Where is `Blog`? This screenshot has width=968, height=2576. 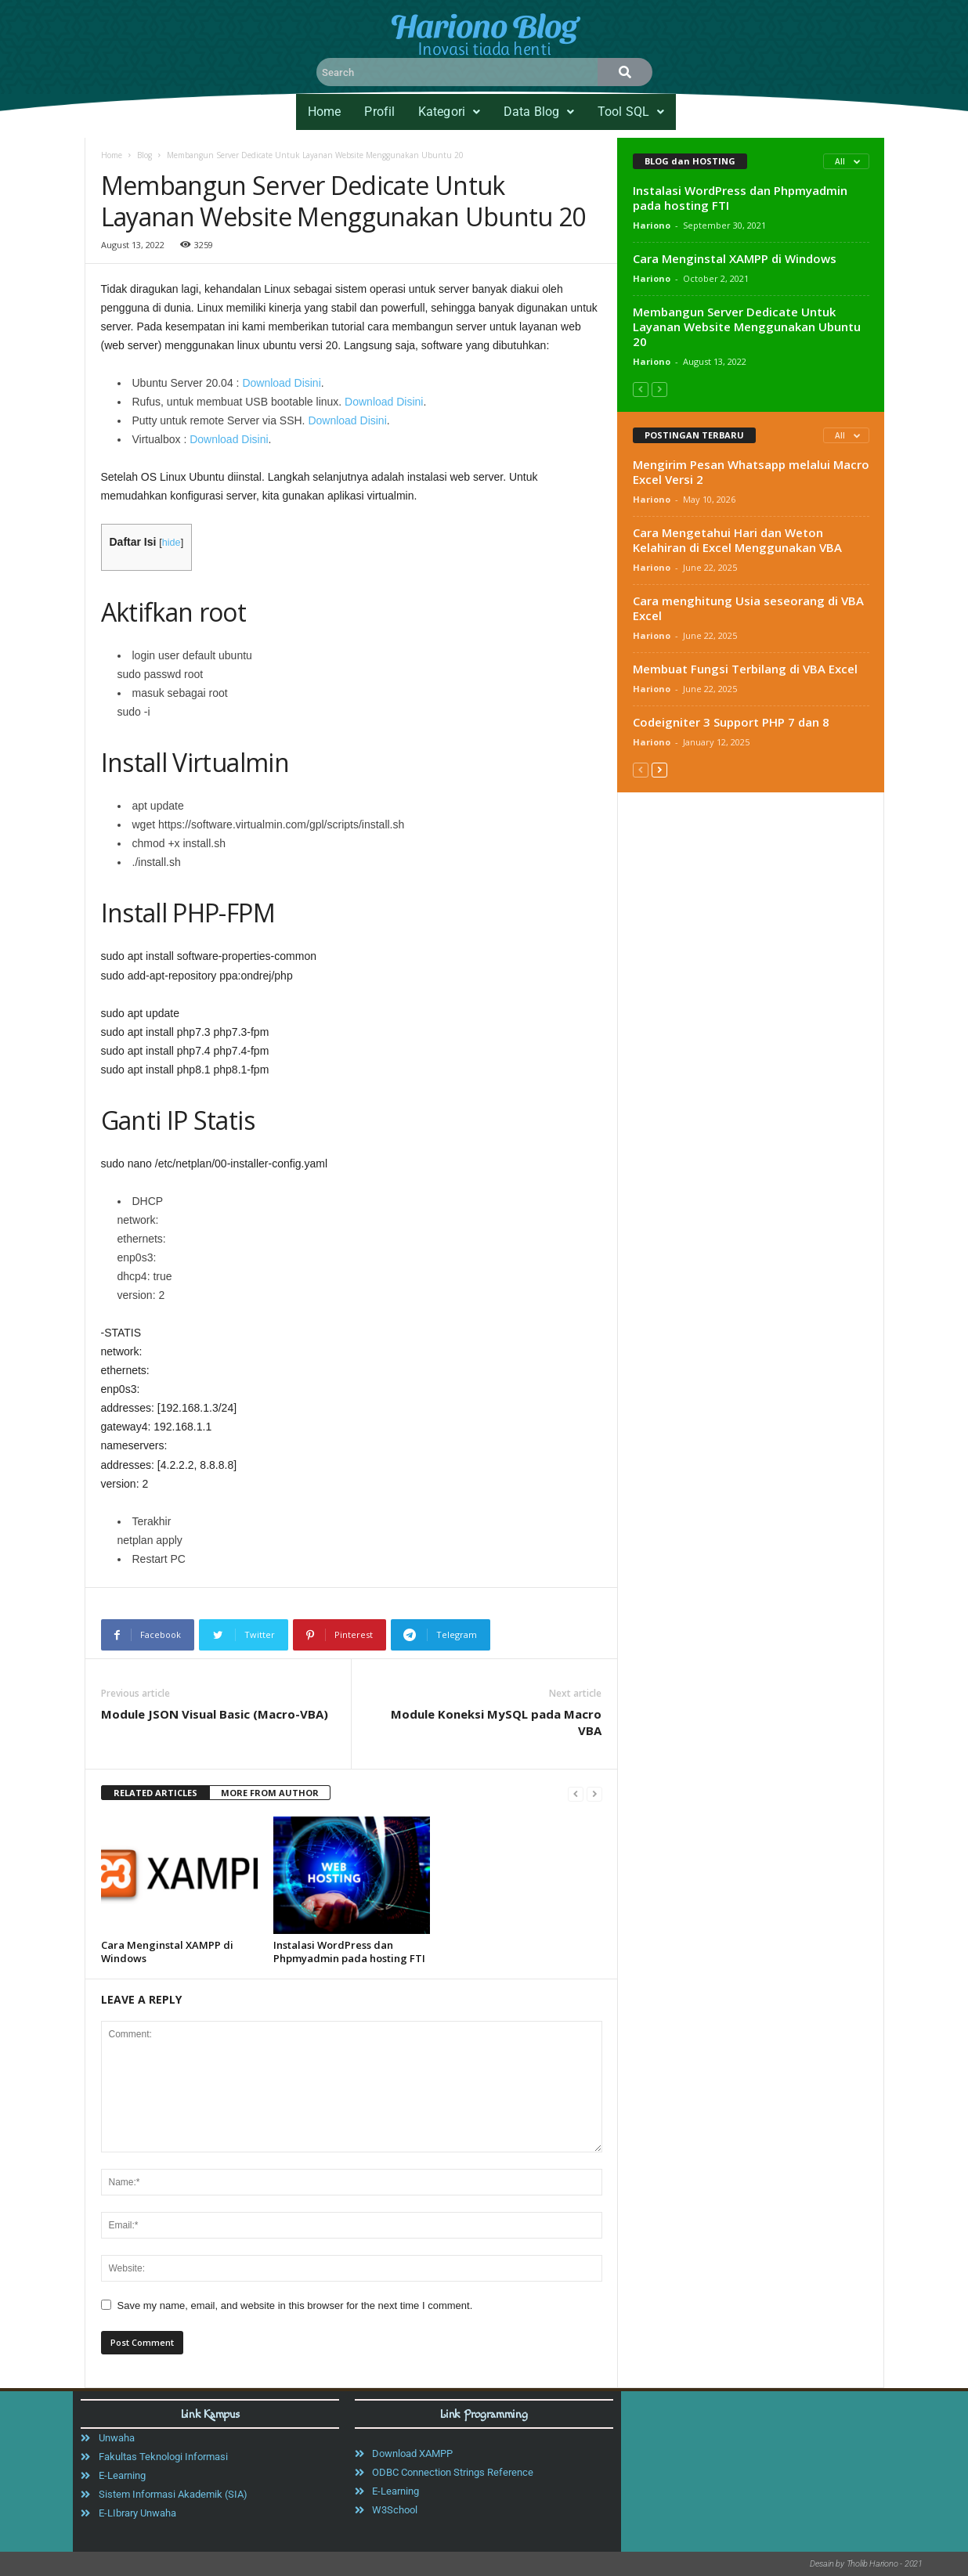
Blog is located at coordinates (144, 155).